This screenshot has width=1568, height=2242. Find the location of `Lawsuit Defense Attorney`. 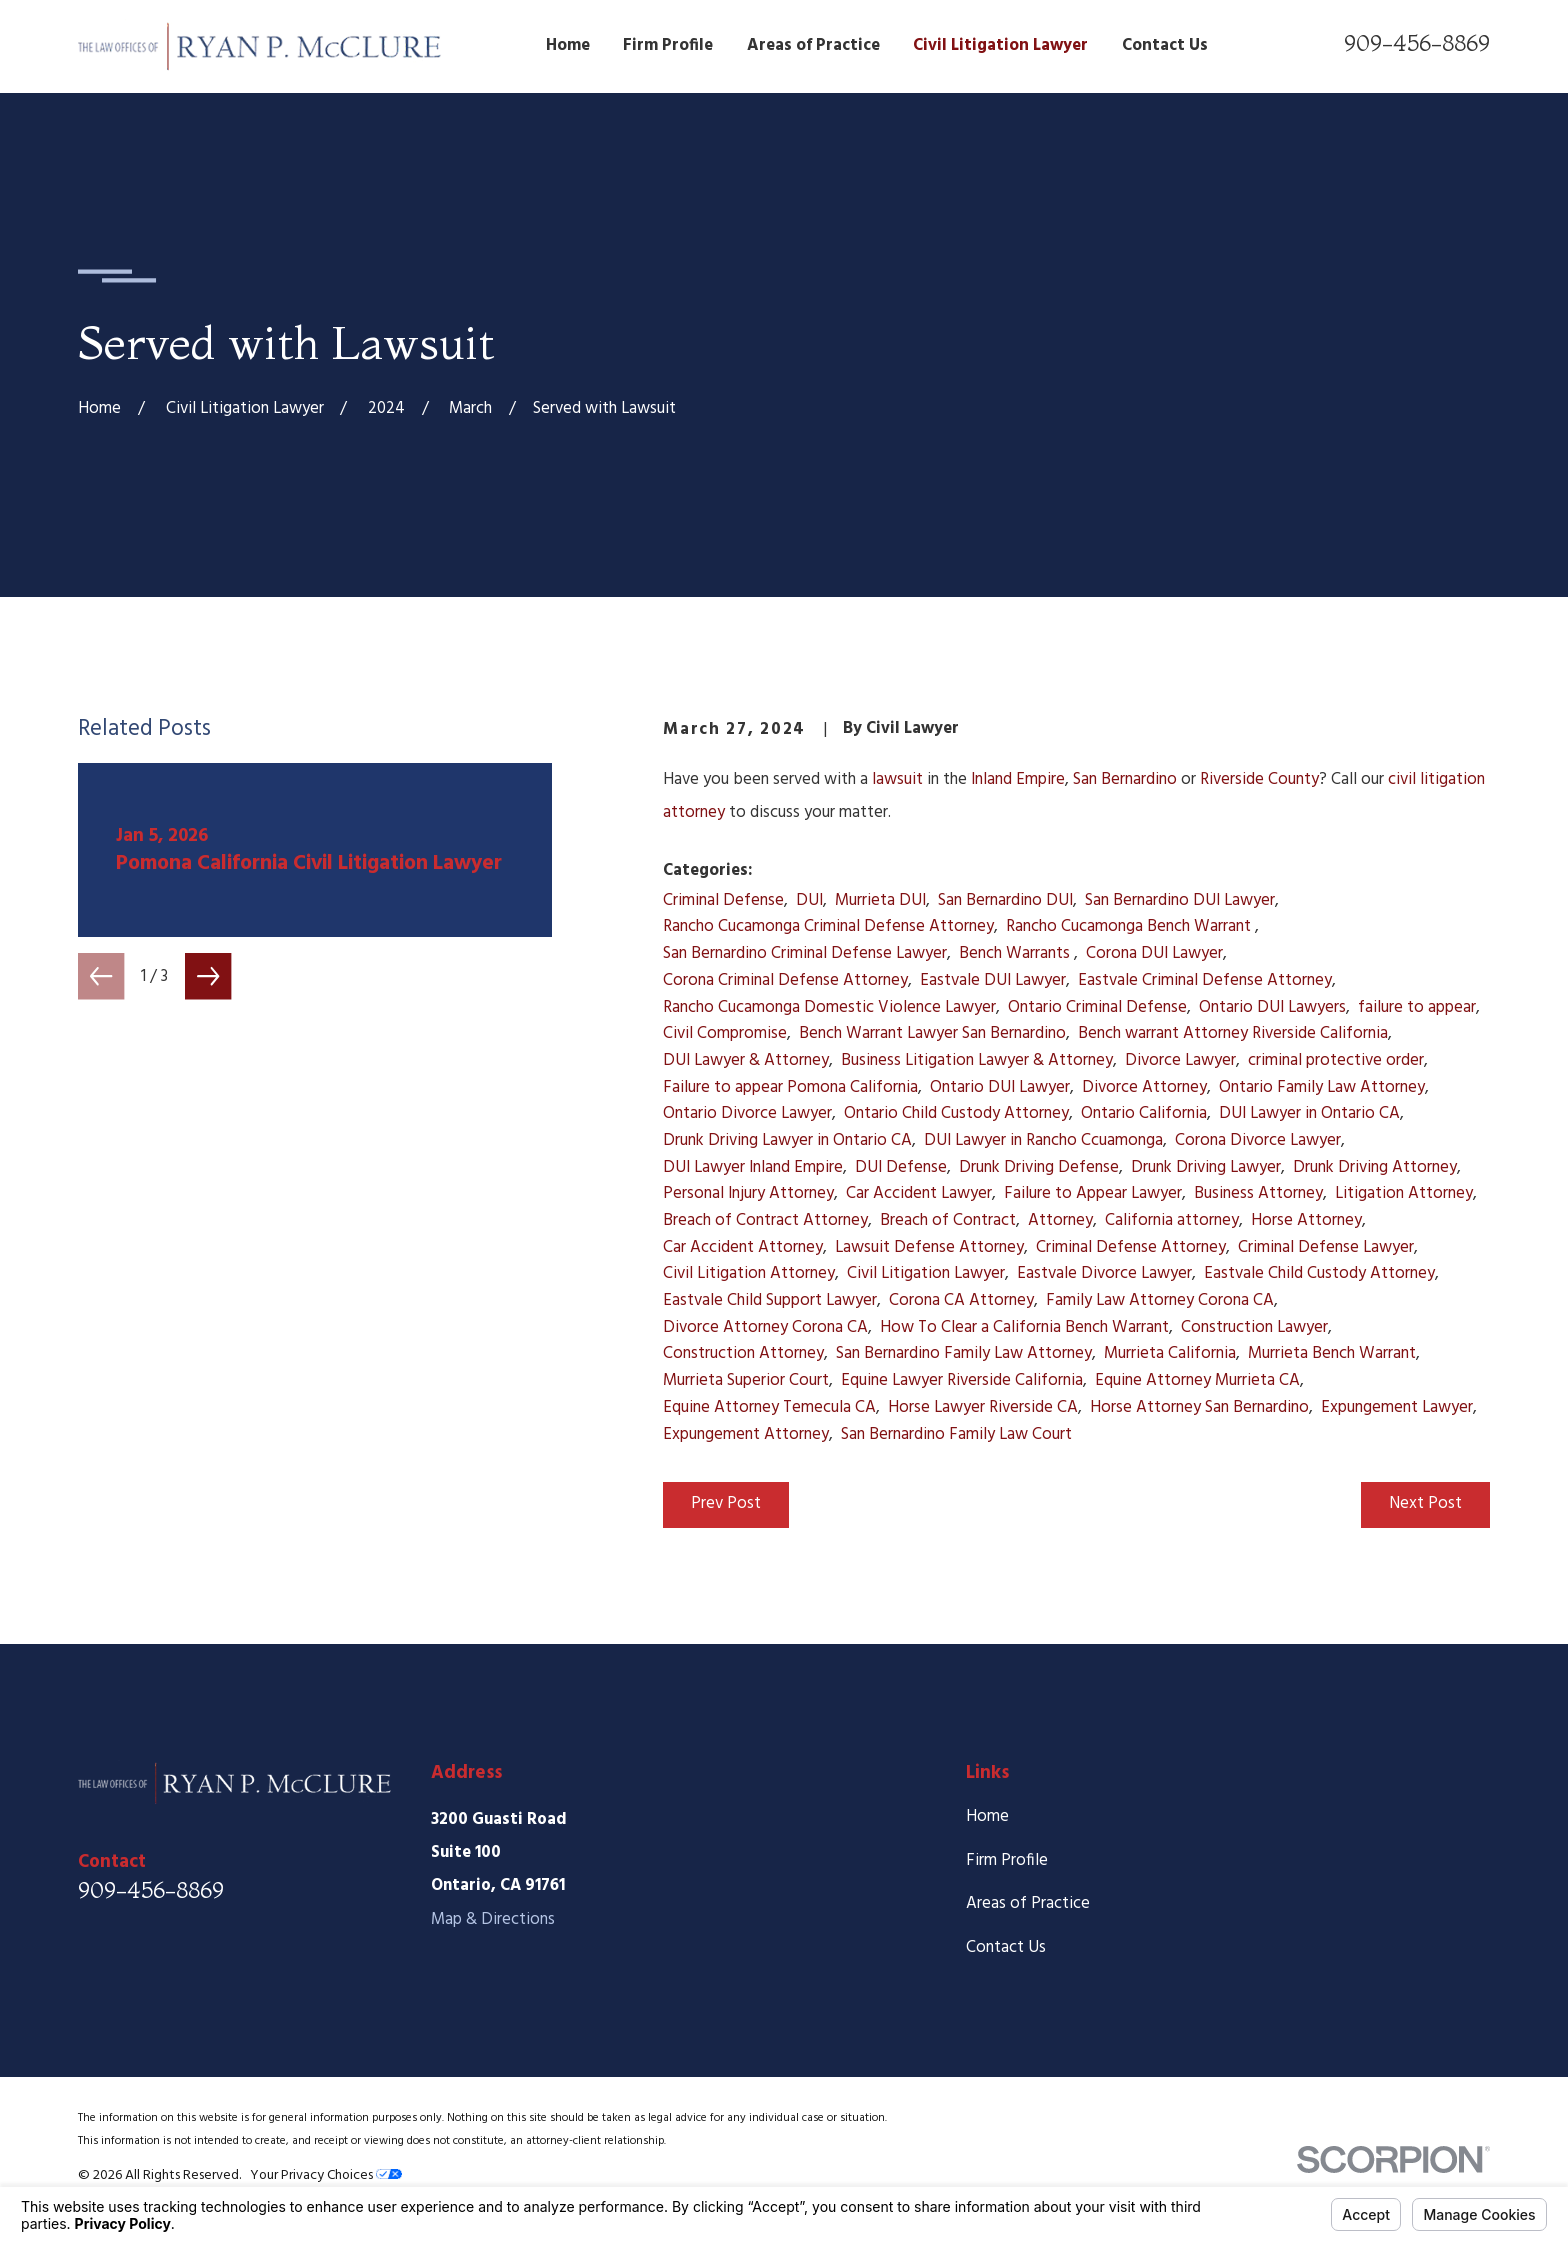

Lawsuit Defense Attorney is located at coordinates (929, 1247).